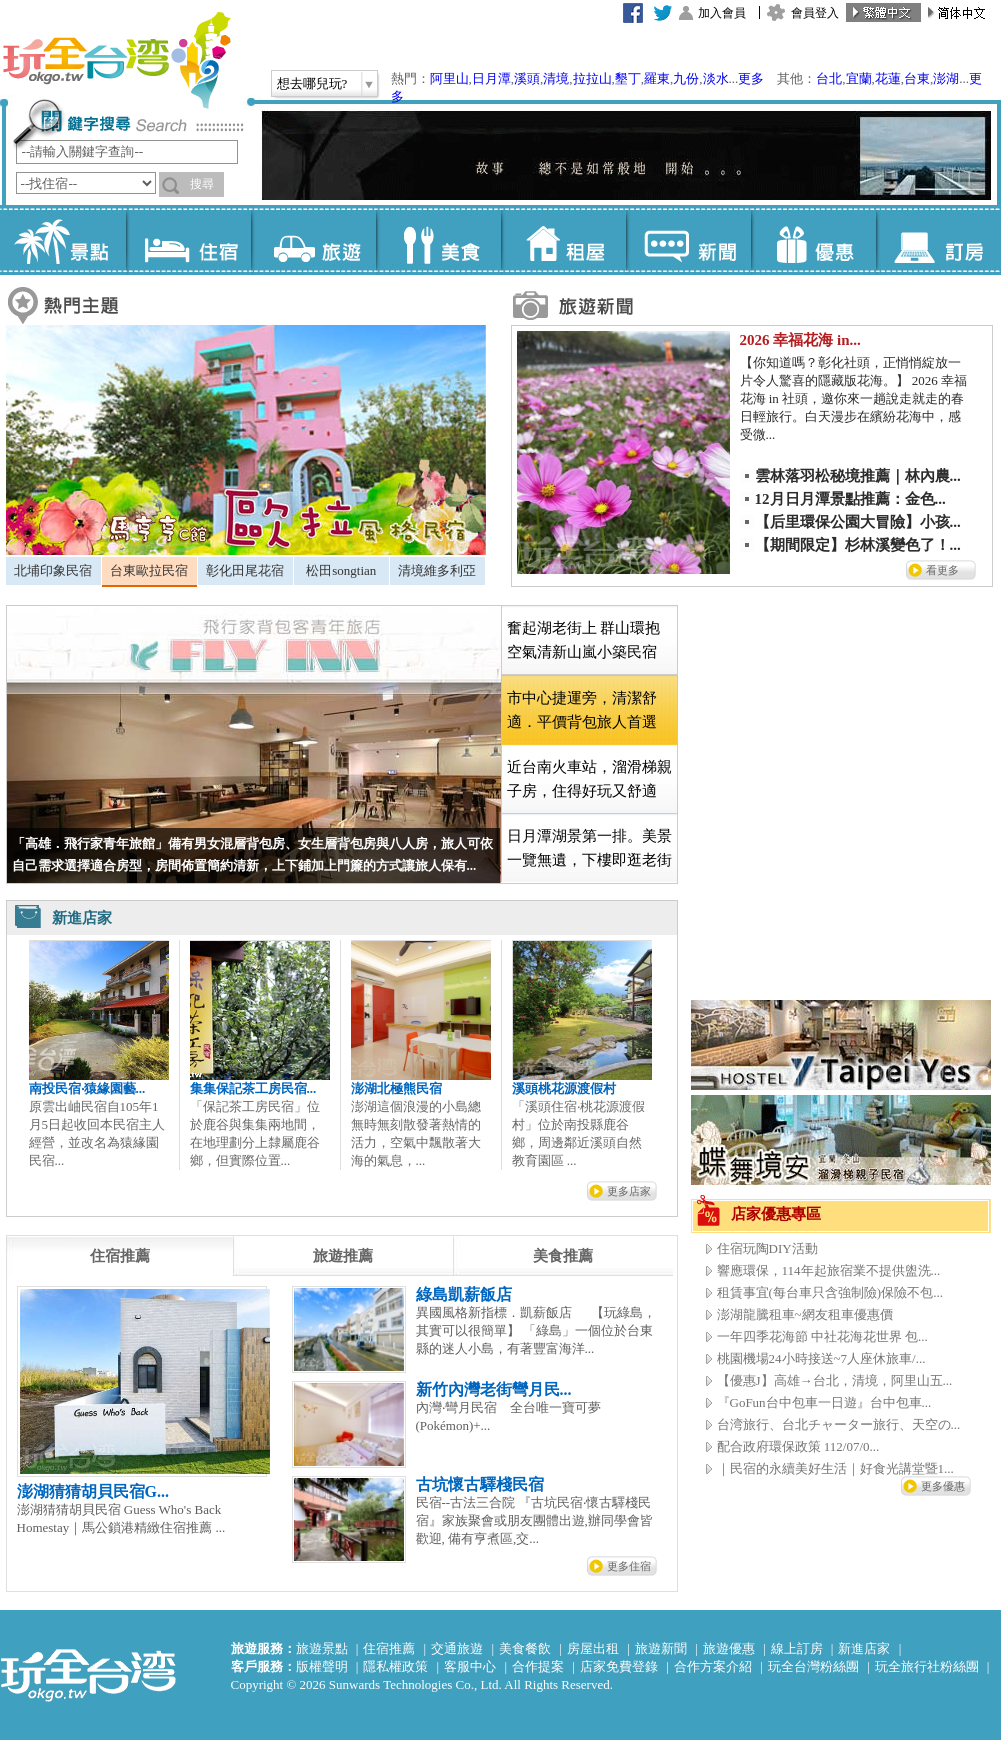 This screenshot has width=1001, height=1740. I want to click on 想去哪兒玩?, so click(312, 83).